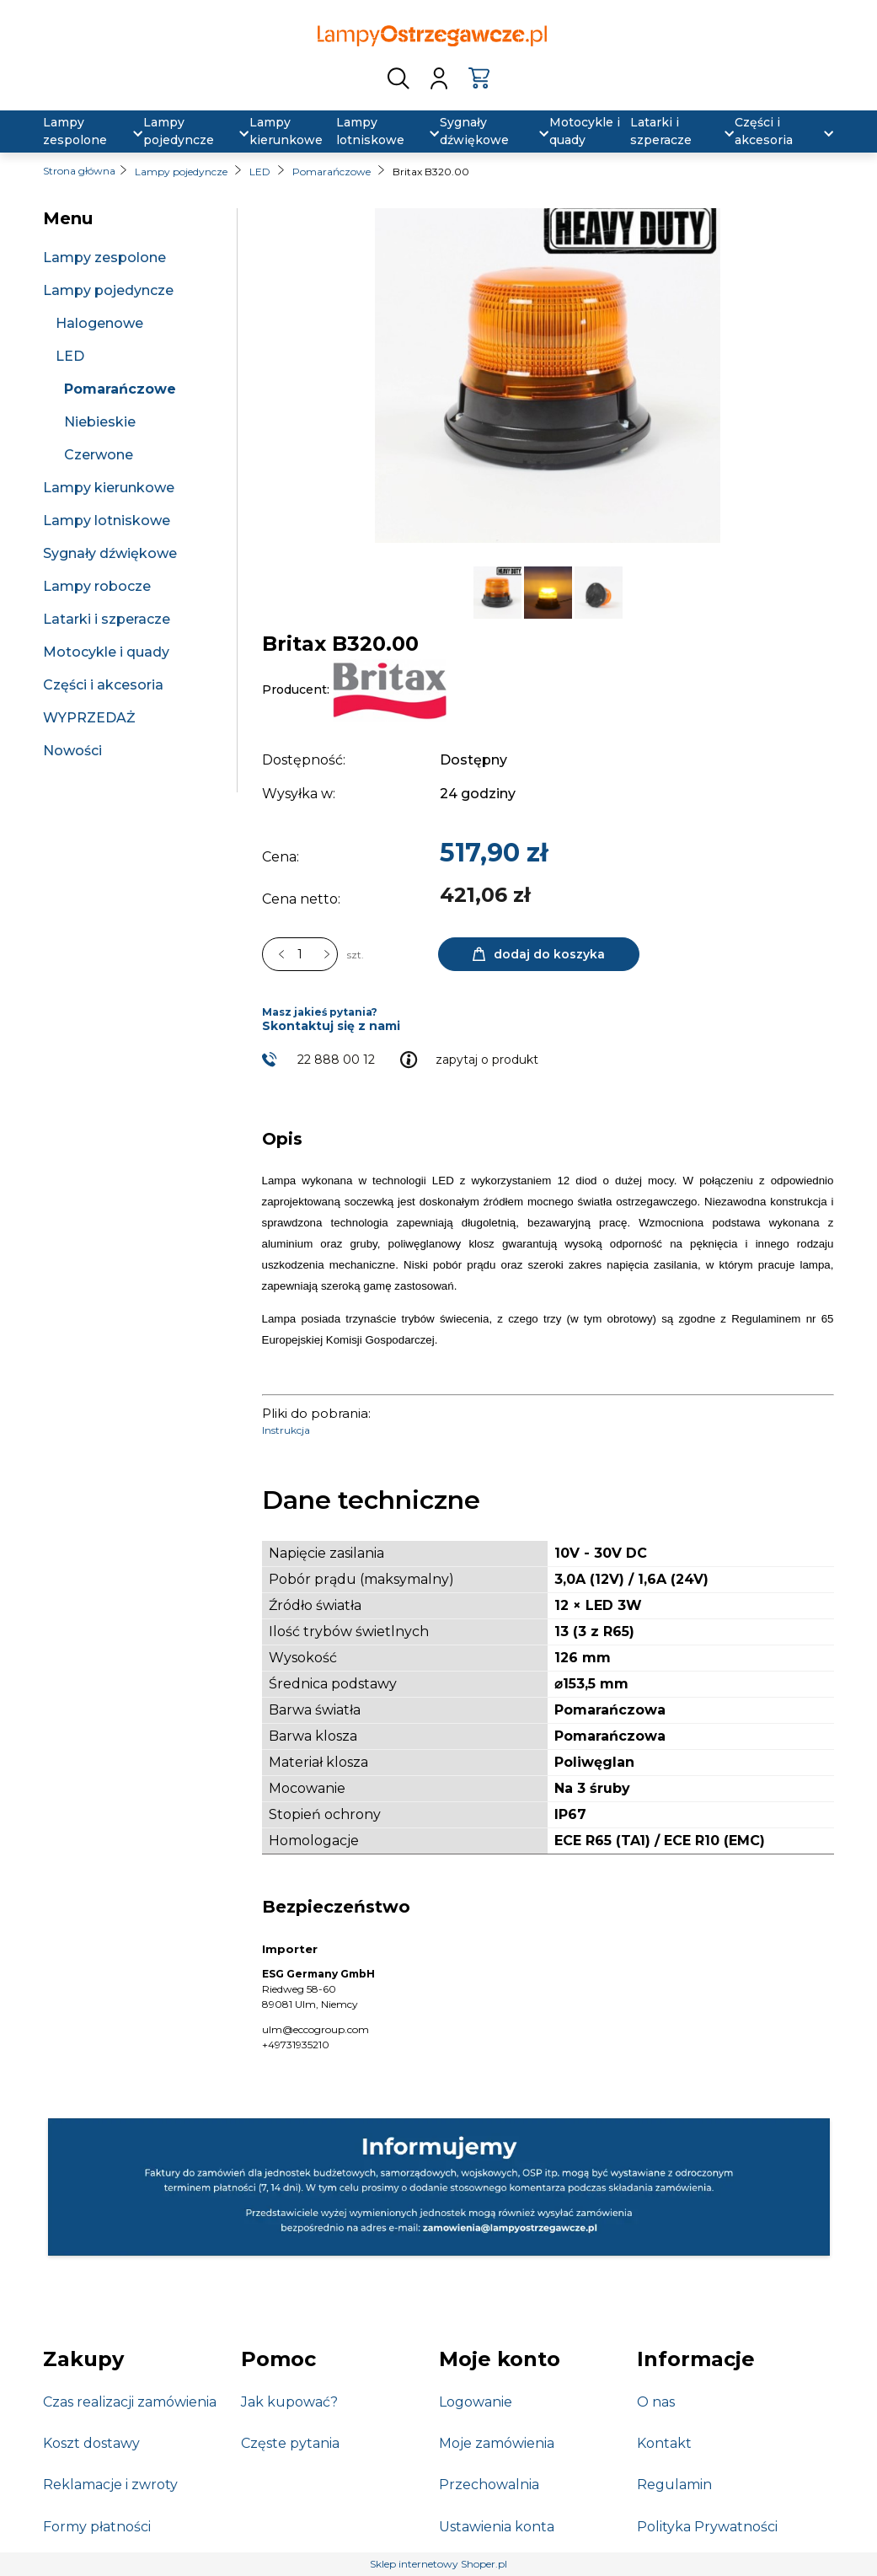 This screenshot has width=877, height=2576. I want to click on Częste pytania, so click(290, 2443).